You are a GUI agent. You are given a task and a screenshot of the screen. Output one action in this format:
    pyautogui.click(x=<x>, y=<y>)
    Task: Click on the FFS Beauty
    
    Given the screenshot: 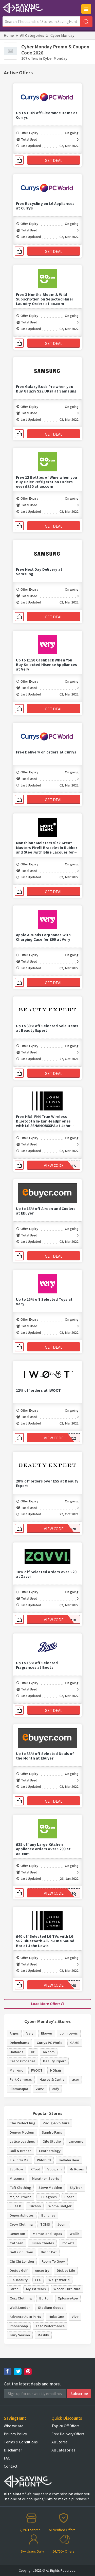 What is the action you would take?
    pyautogui.click(x=19, y=2279)
    